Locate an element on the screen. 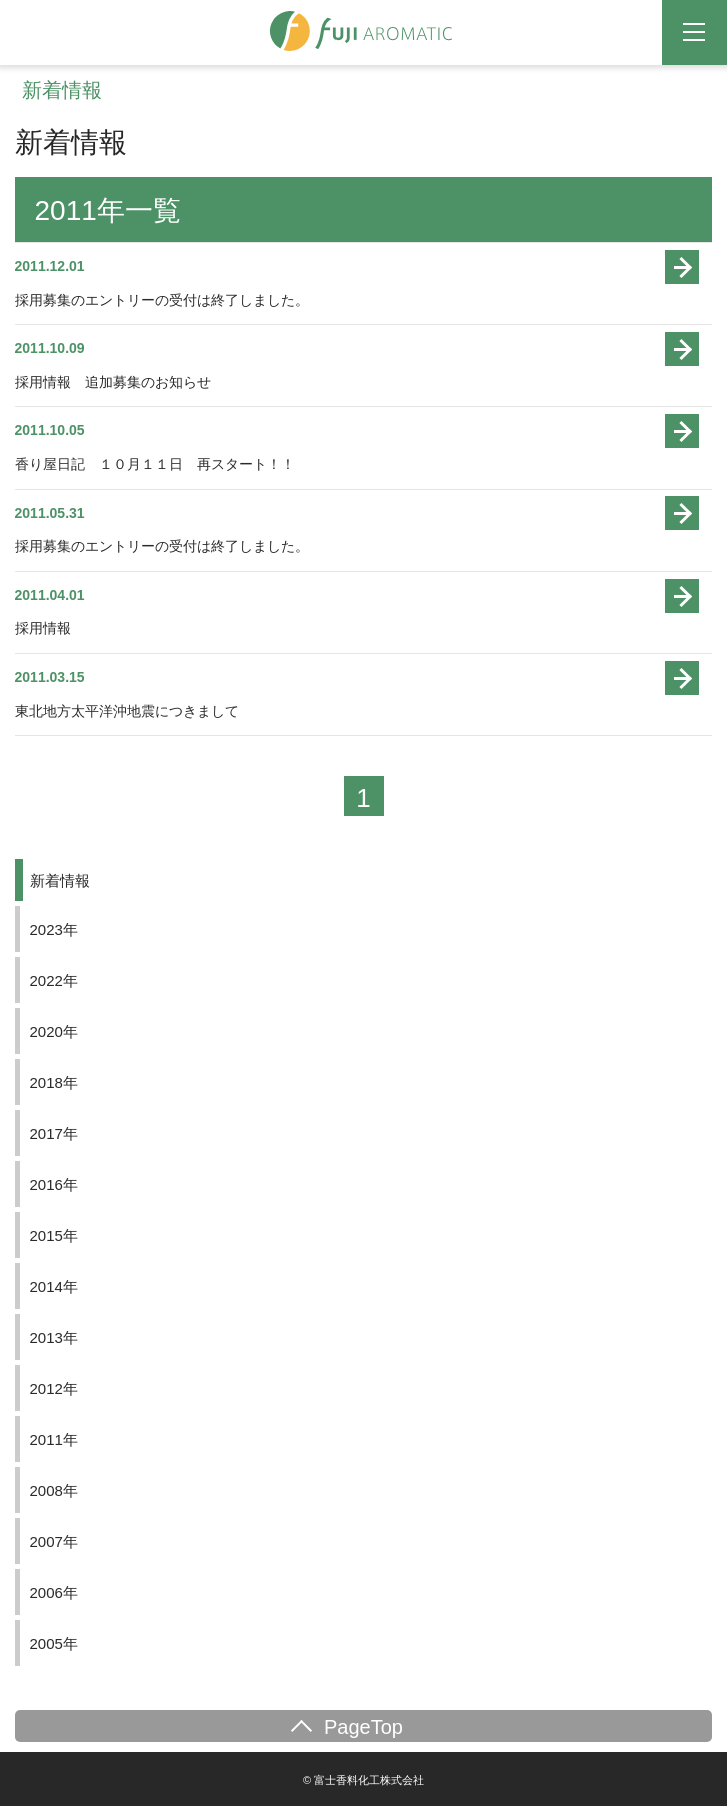 This screenshot has width=727, height=1806. 2008年 is located at coordinates (54, 1490).